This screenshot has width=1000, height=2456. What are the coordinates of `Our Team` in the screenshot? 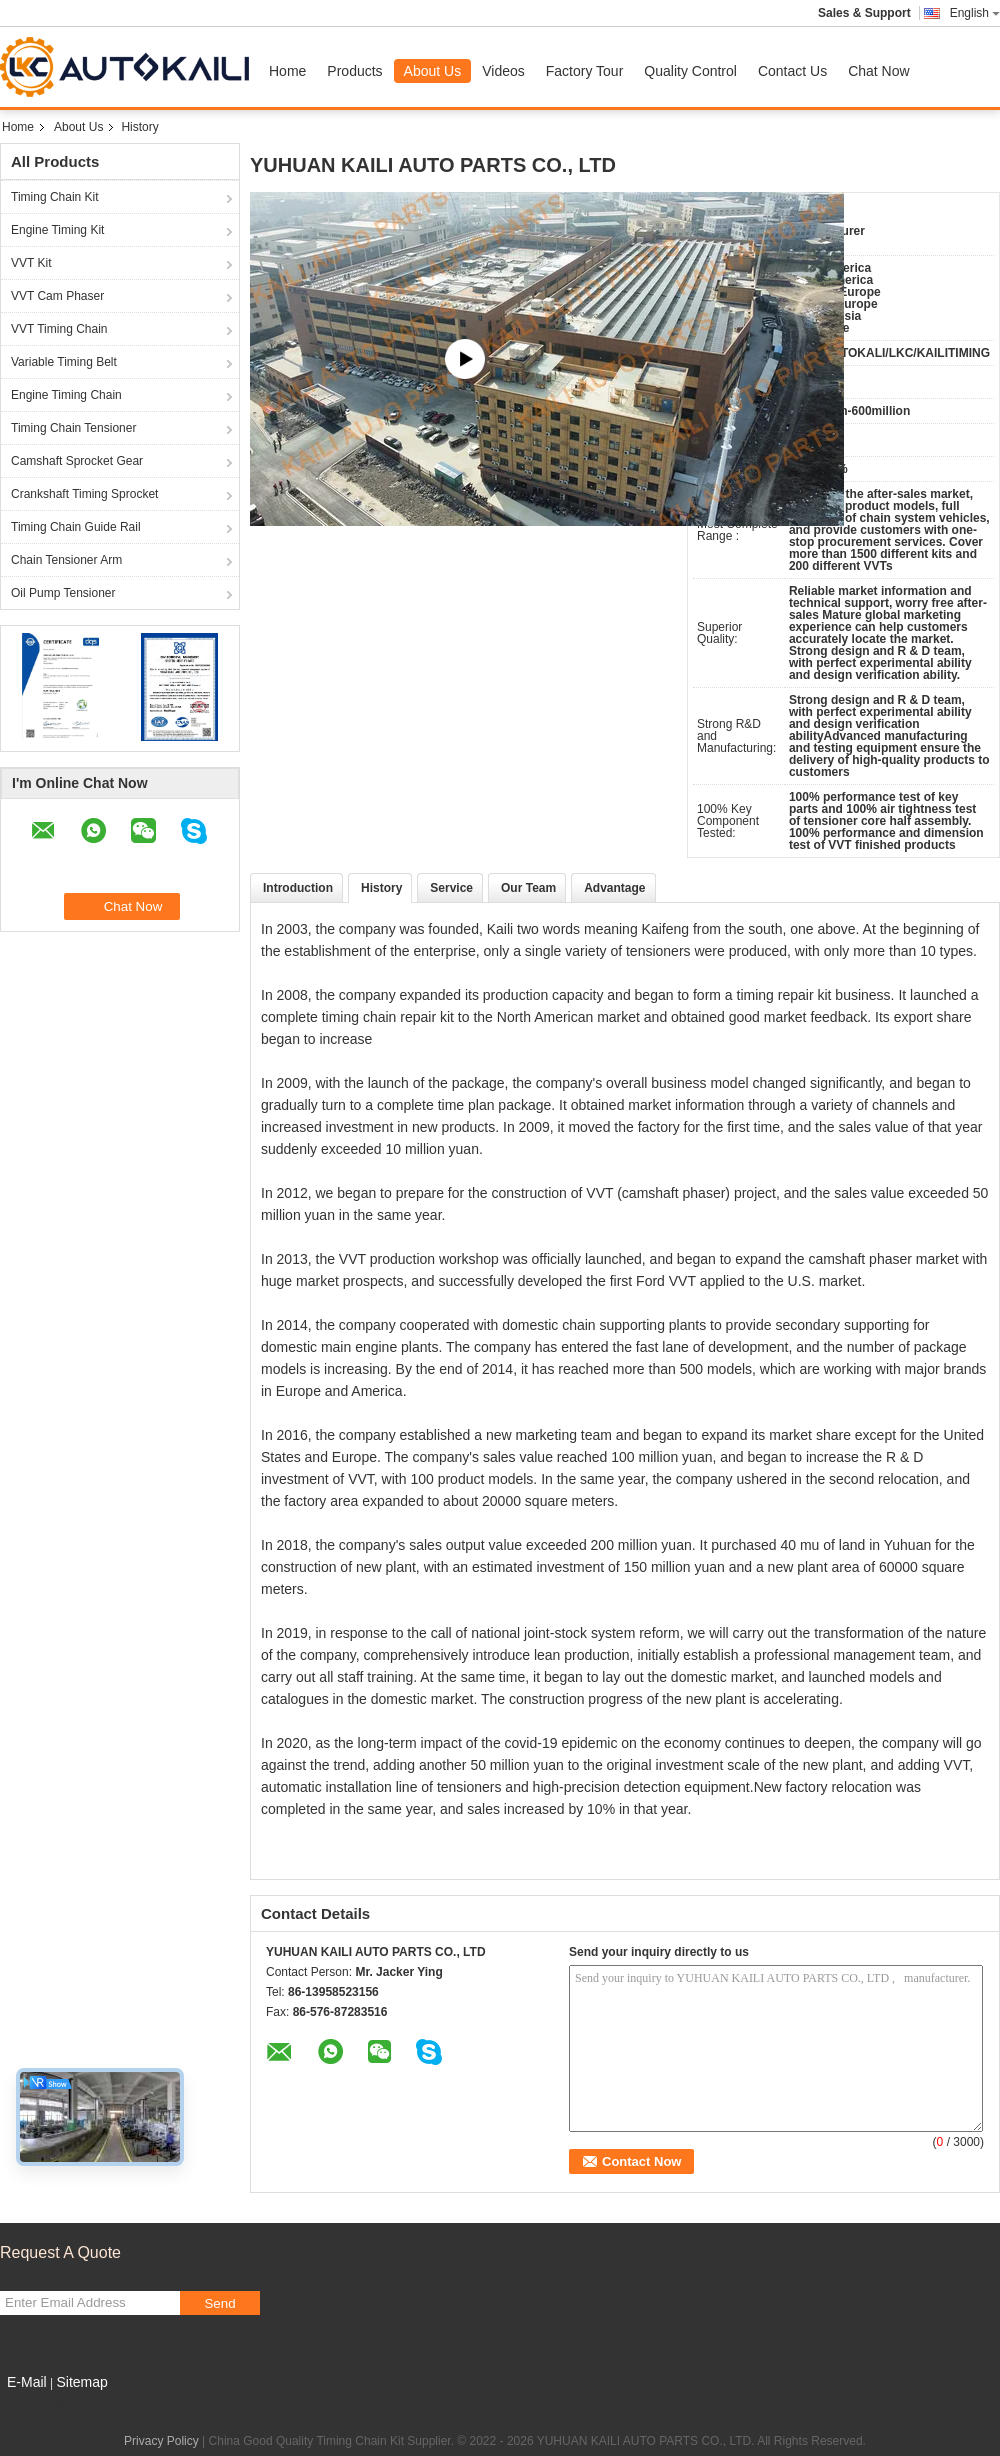 It's located at (528, 888).